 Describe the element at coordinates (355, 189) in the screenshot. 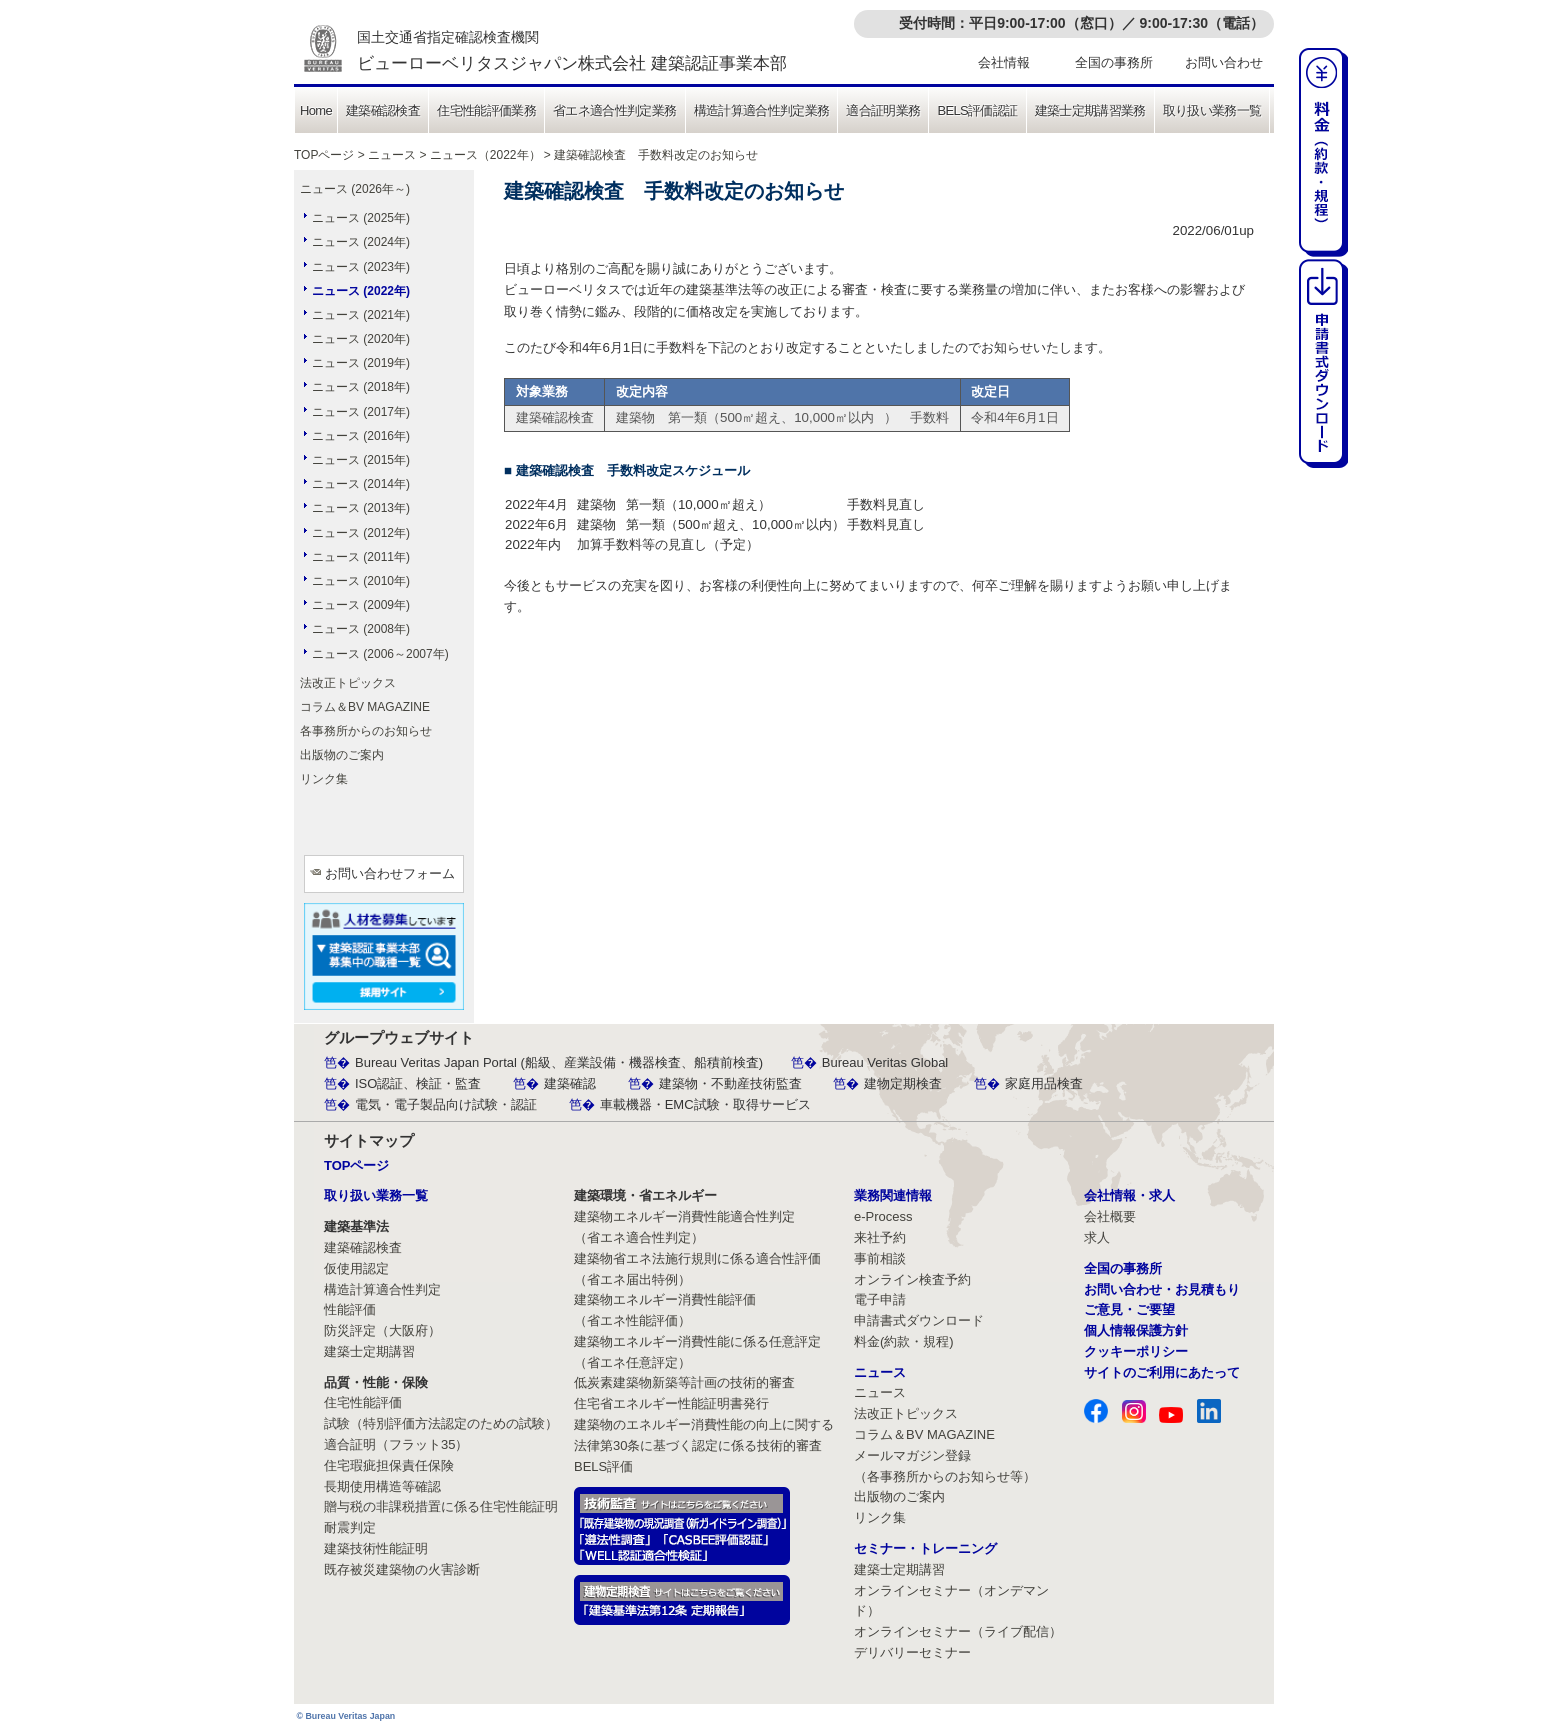

I see `ニュース (2026年～)` at that location.